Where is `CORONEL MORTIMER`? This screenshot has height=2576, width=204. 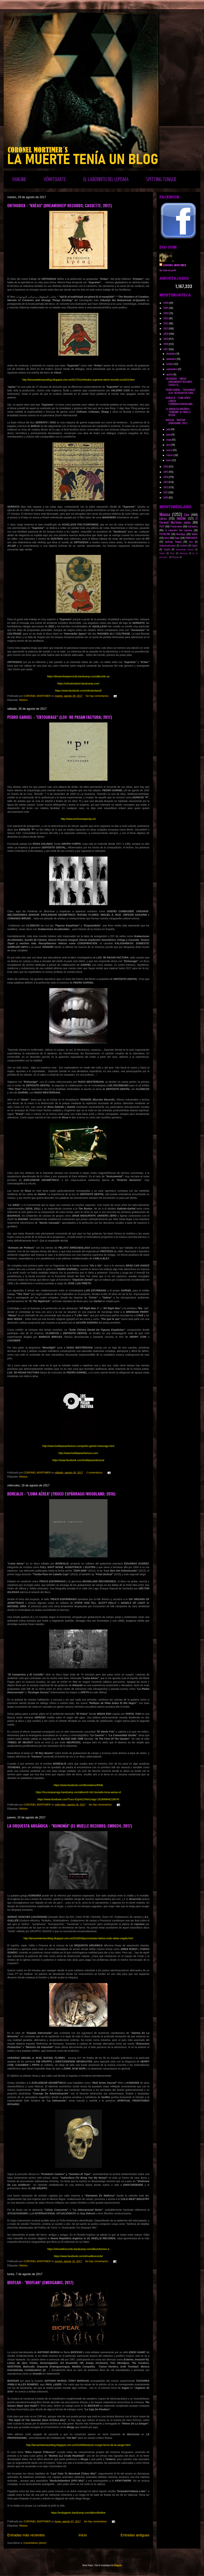
CORONEL MORTIMER is located at coordinates (174, 265).